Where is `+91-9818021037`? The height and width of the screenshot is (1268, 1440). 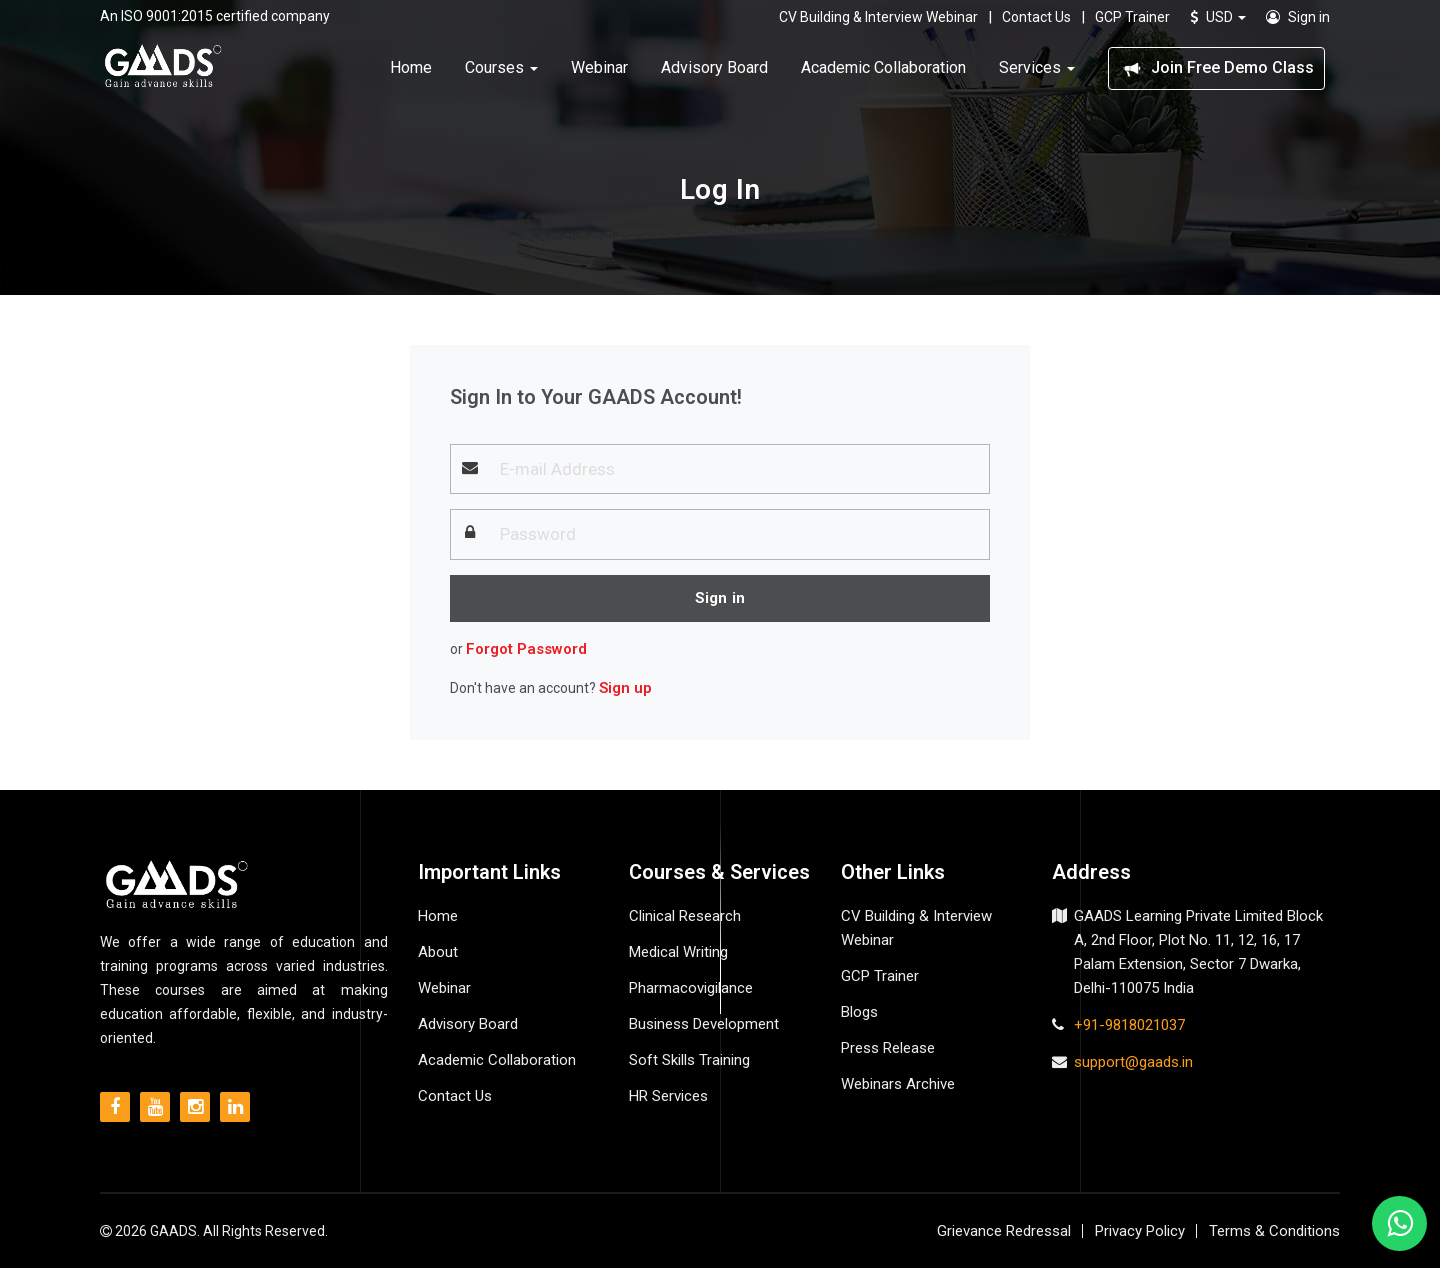
+91-9818021037 is located at coordinates (1129, 1025).